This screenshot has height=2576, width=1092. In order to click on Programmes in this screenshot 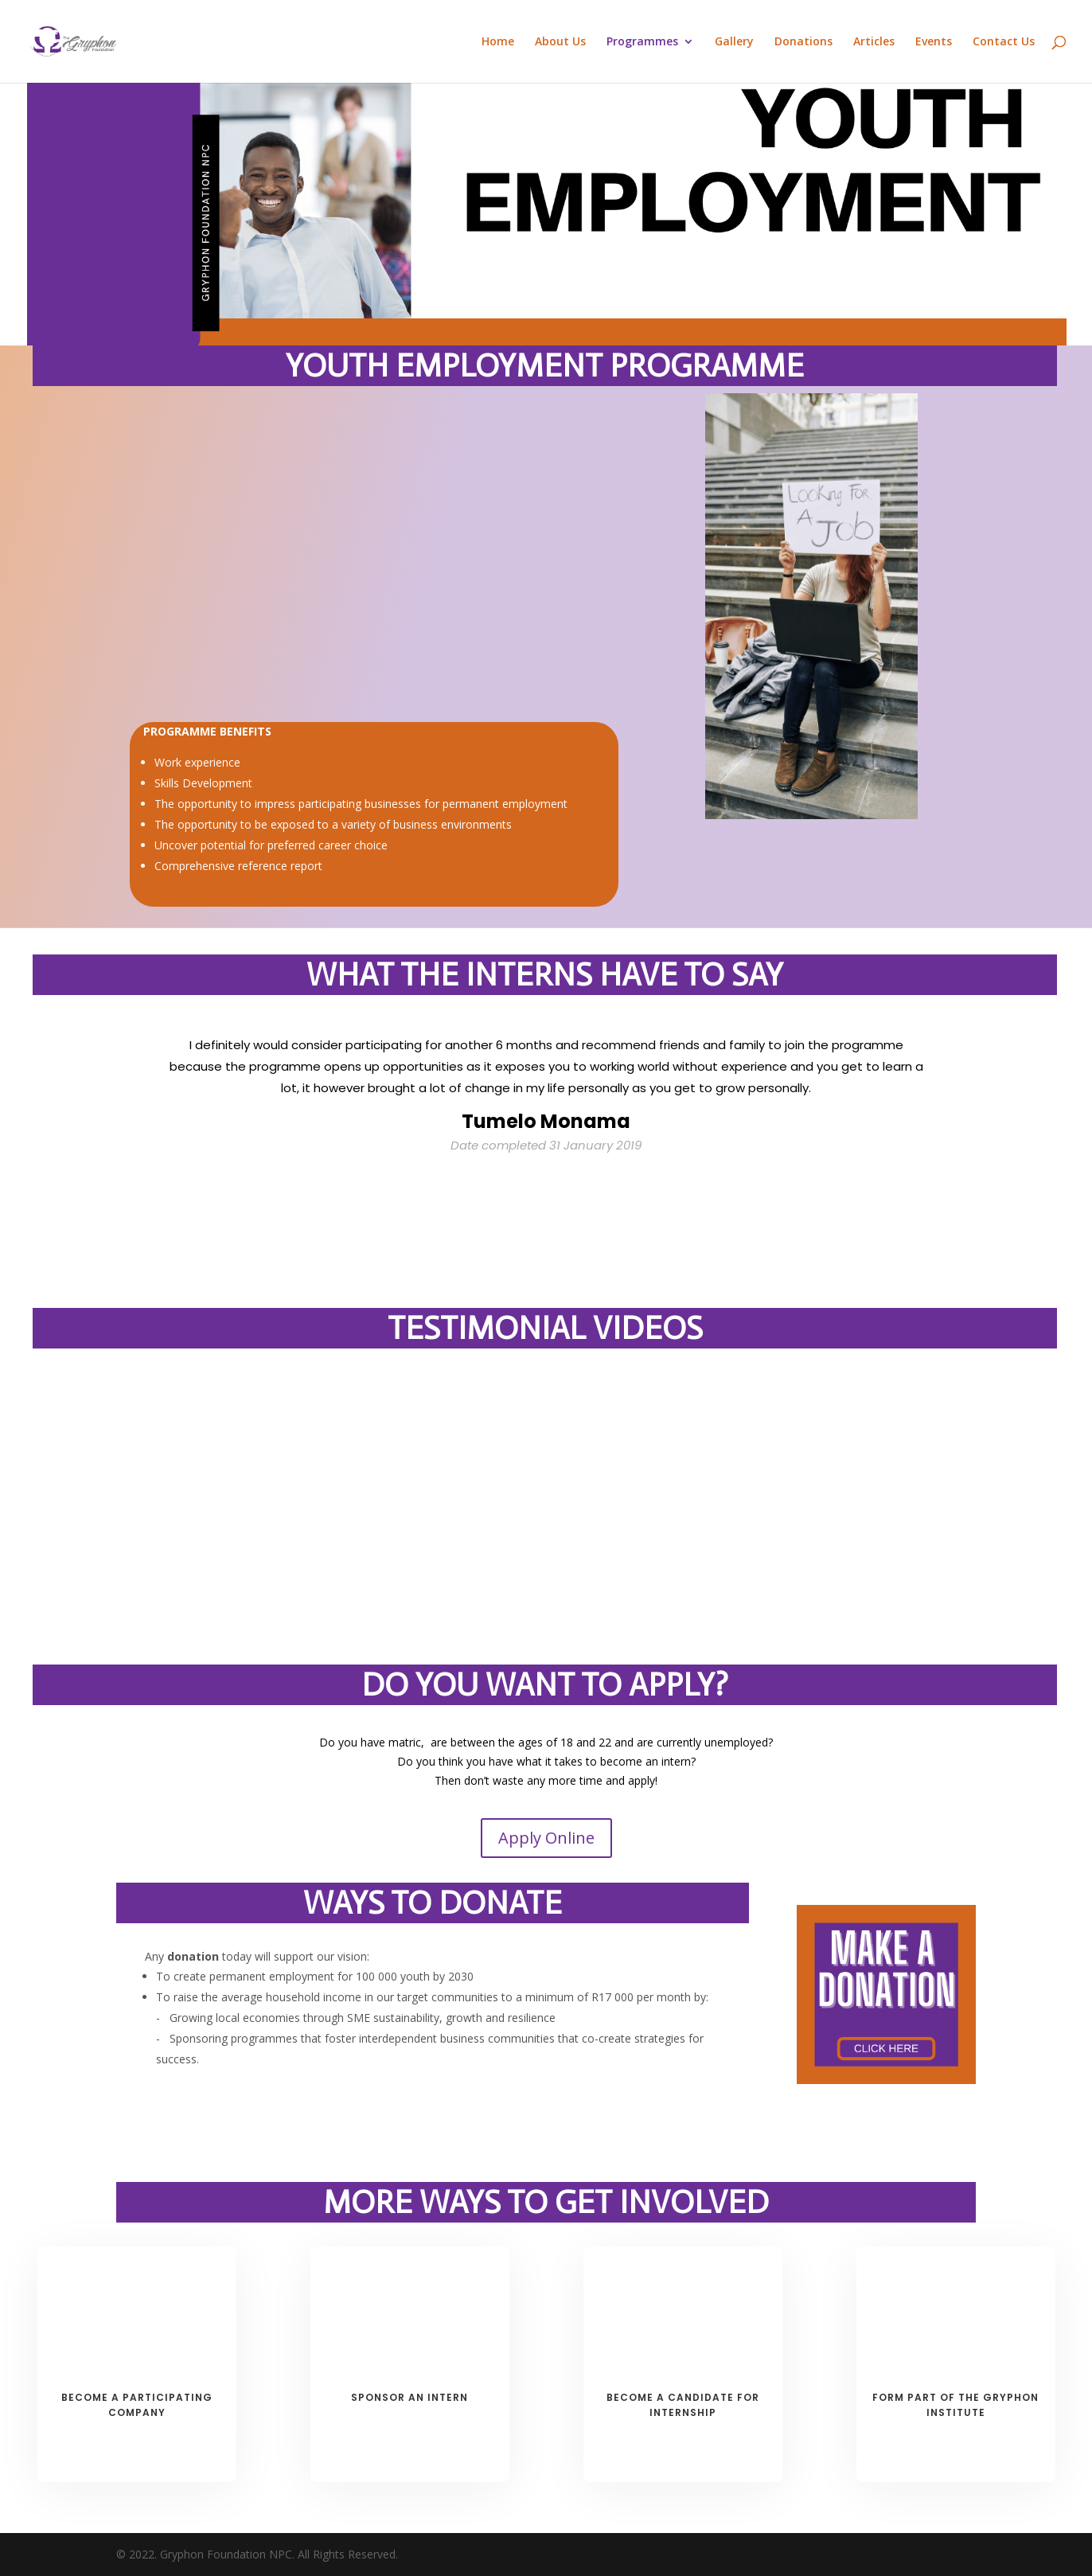, I will do `click(642, 42)`.